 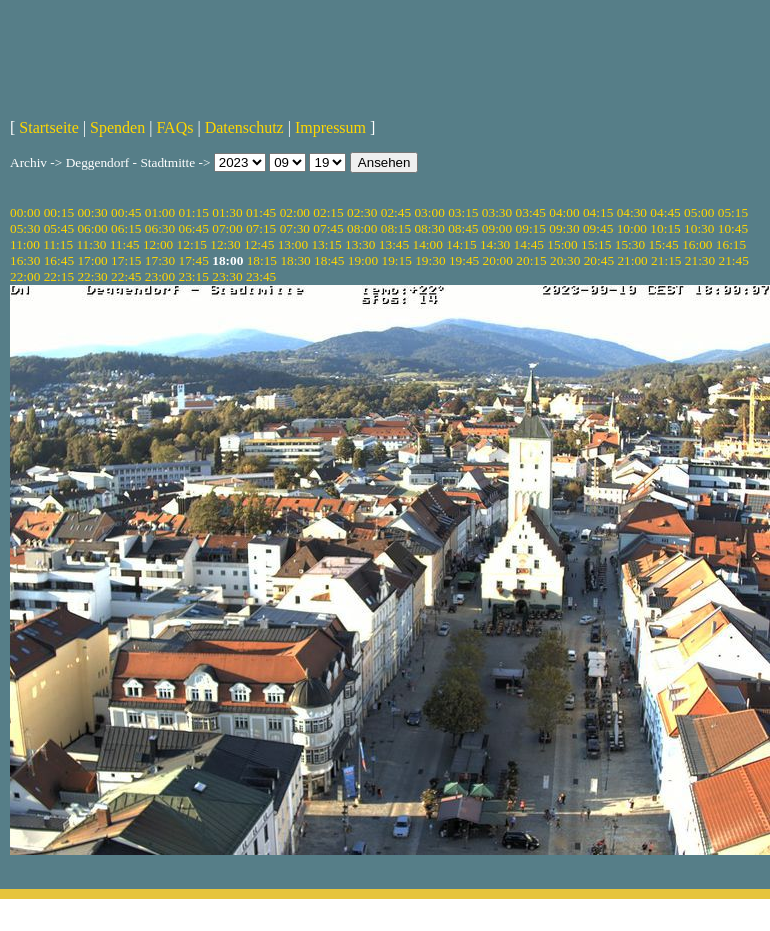 I want to click on 23:15, so click(x=194, y=276).